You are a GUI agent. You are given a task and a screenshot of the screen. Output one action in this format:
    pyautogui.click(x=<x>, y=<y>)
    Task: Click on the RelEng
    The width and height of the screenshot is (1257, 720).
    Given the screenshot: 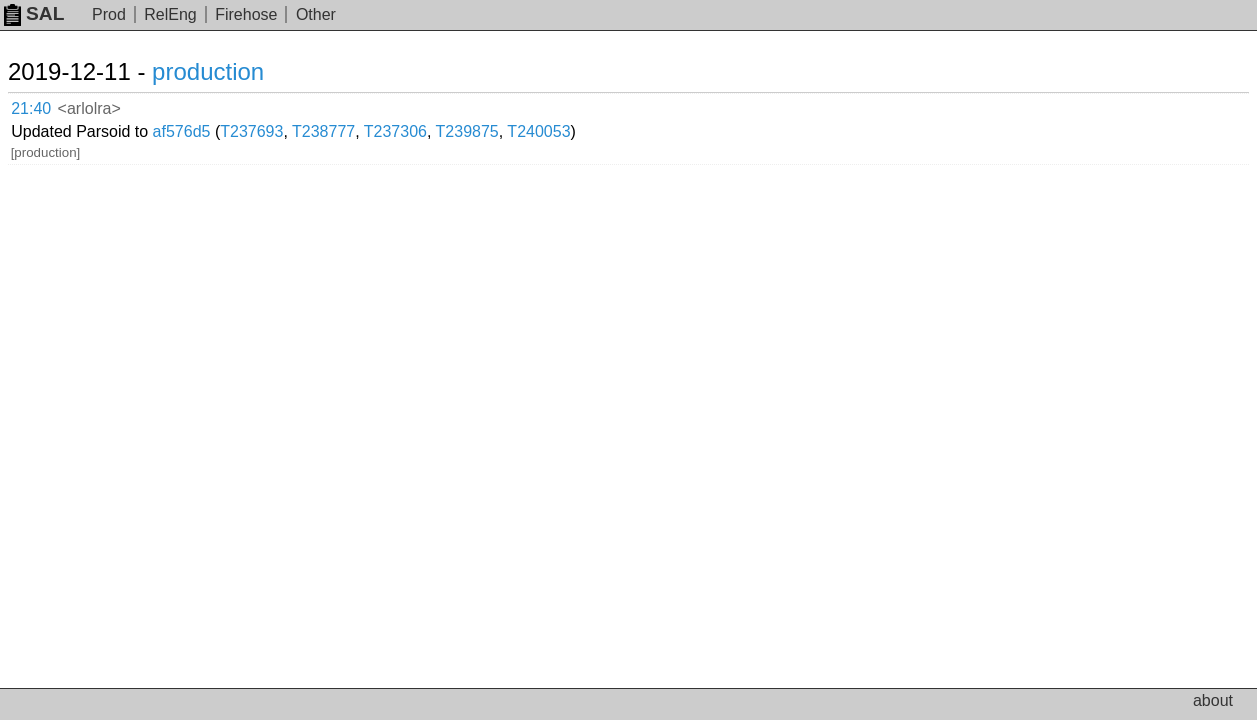 What is the action you would take?
    pyautogui.click(x=170, y=14)
    